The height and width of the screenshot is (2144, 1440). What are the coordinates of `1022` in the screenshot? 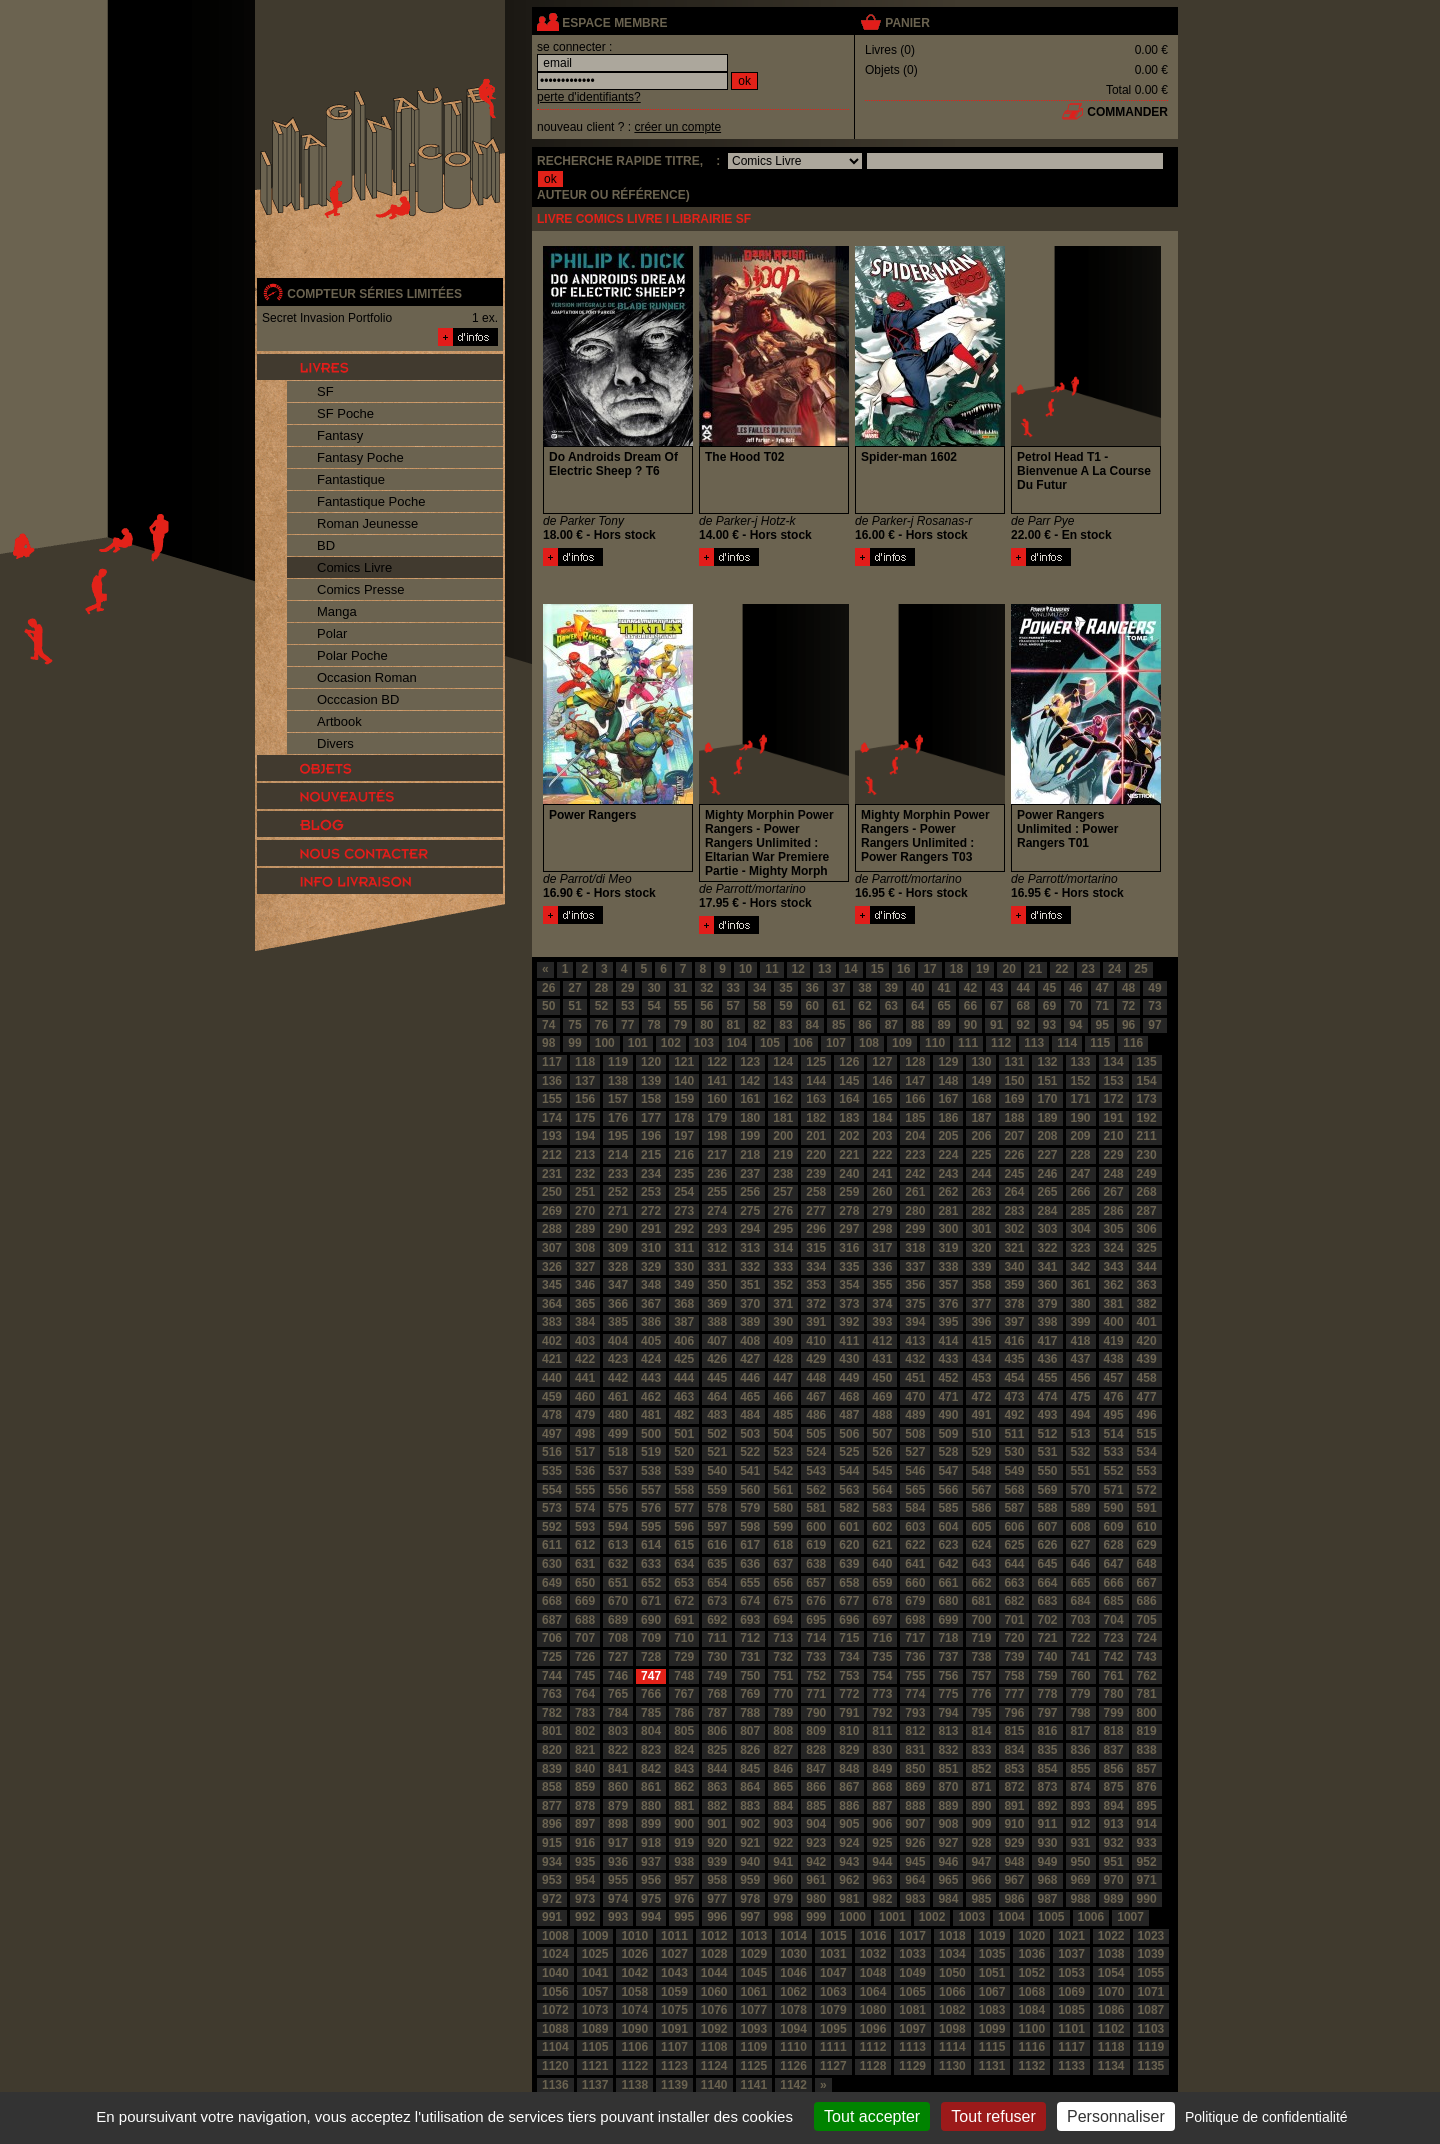 It's located at (1111, 1936).